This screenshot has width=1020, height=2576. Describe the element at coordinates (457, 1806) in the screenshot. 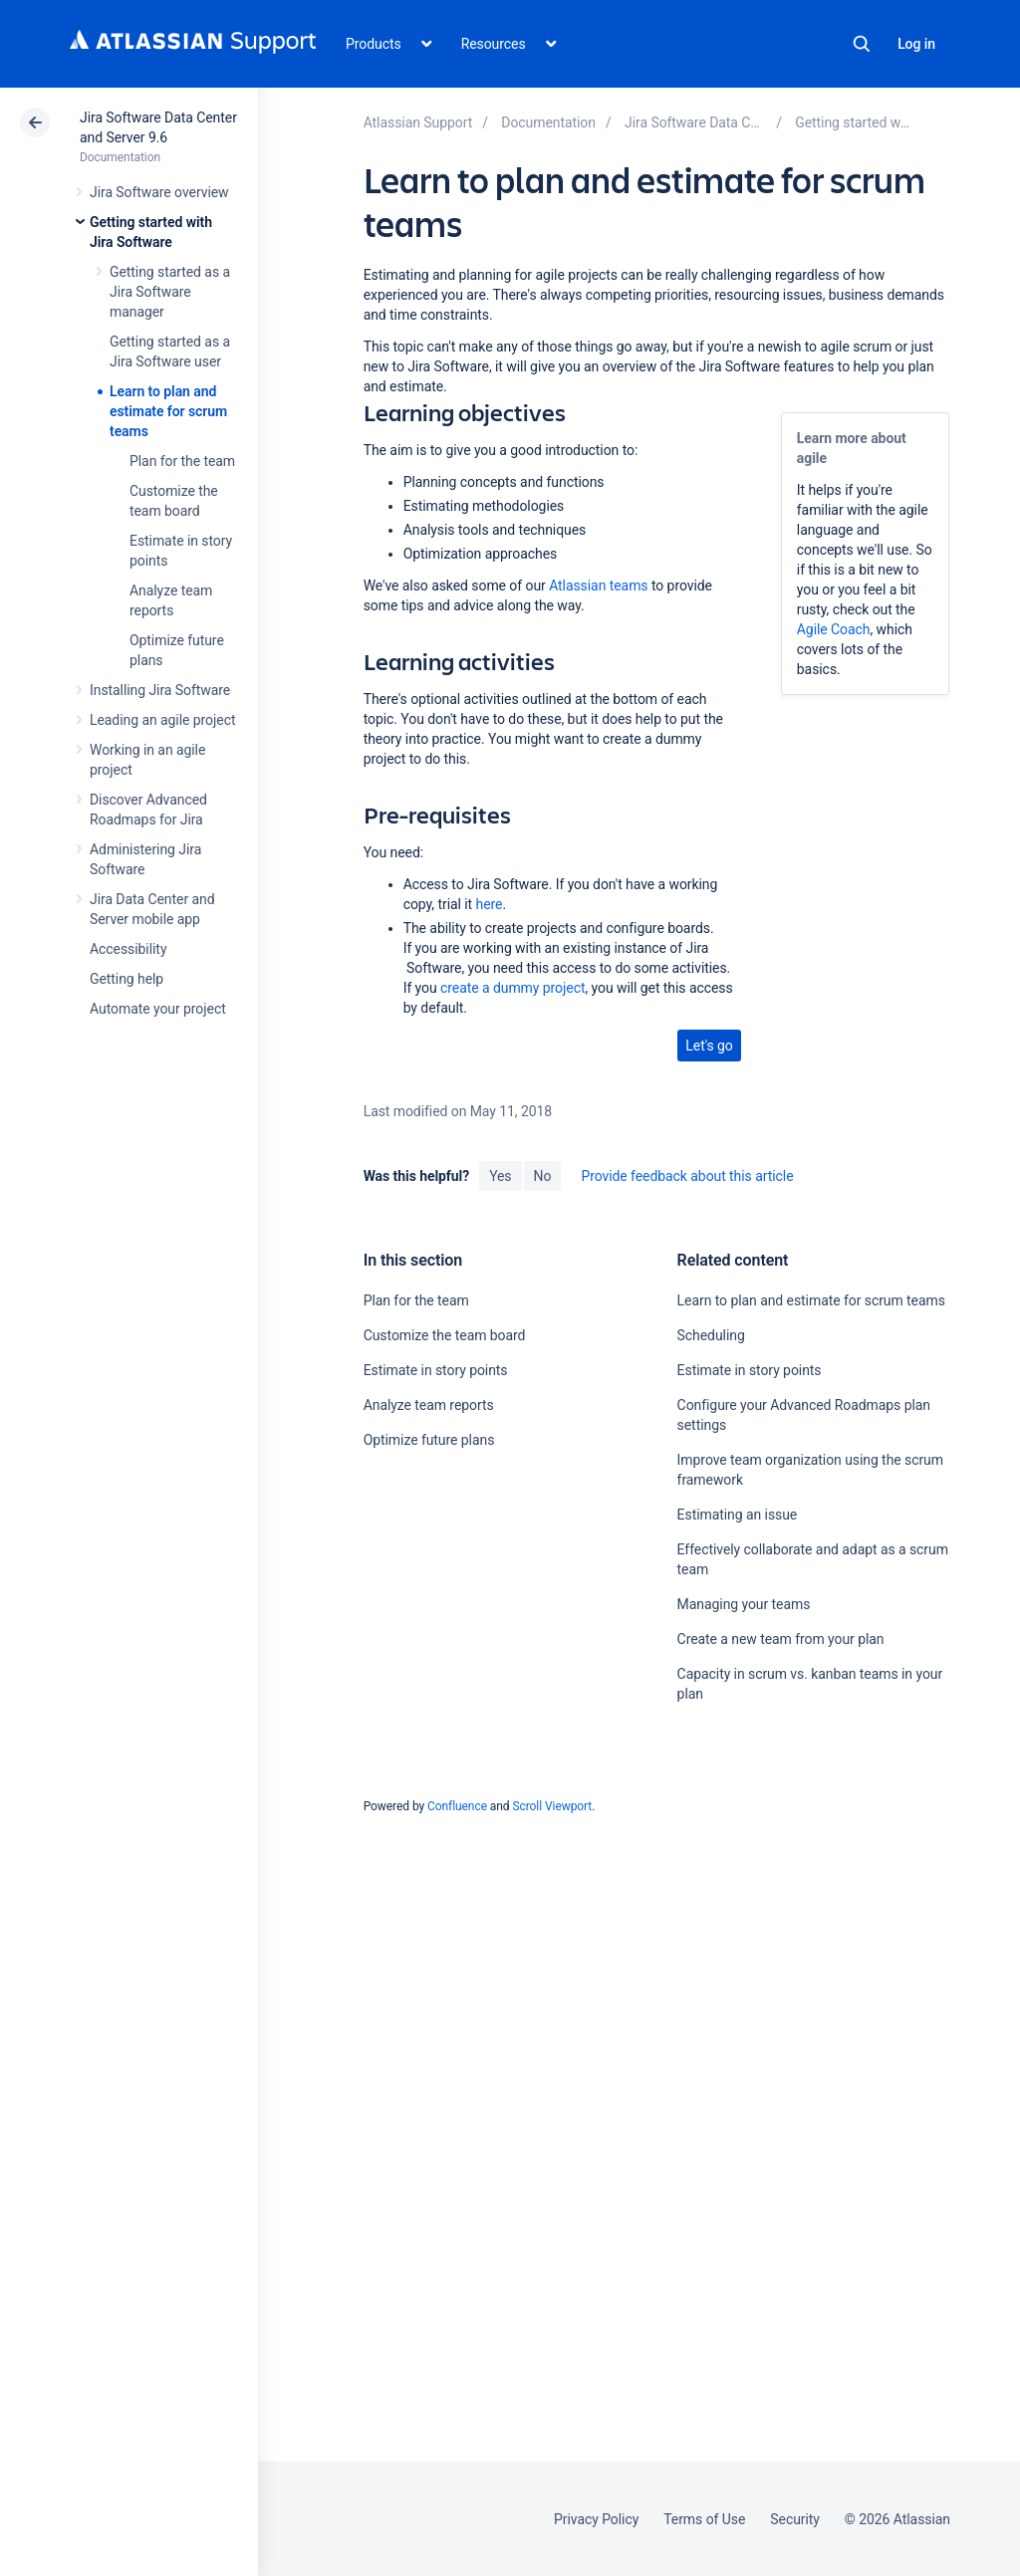

I see `Confluence` at that location.